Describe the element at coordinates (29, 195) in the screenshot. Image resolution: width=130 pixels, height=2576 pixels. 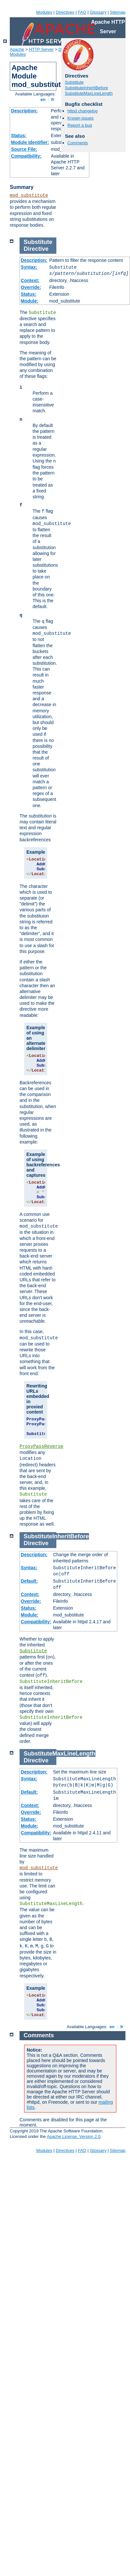
I see `mod_substitute` at that location.